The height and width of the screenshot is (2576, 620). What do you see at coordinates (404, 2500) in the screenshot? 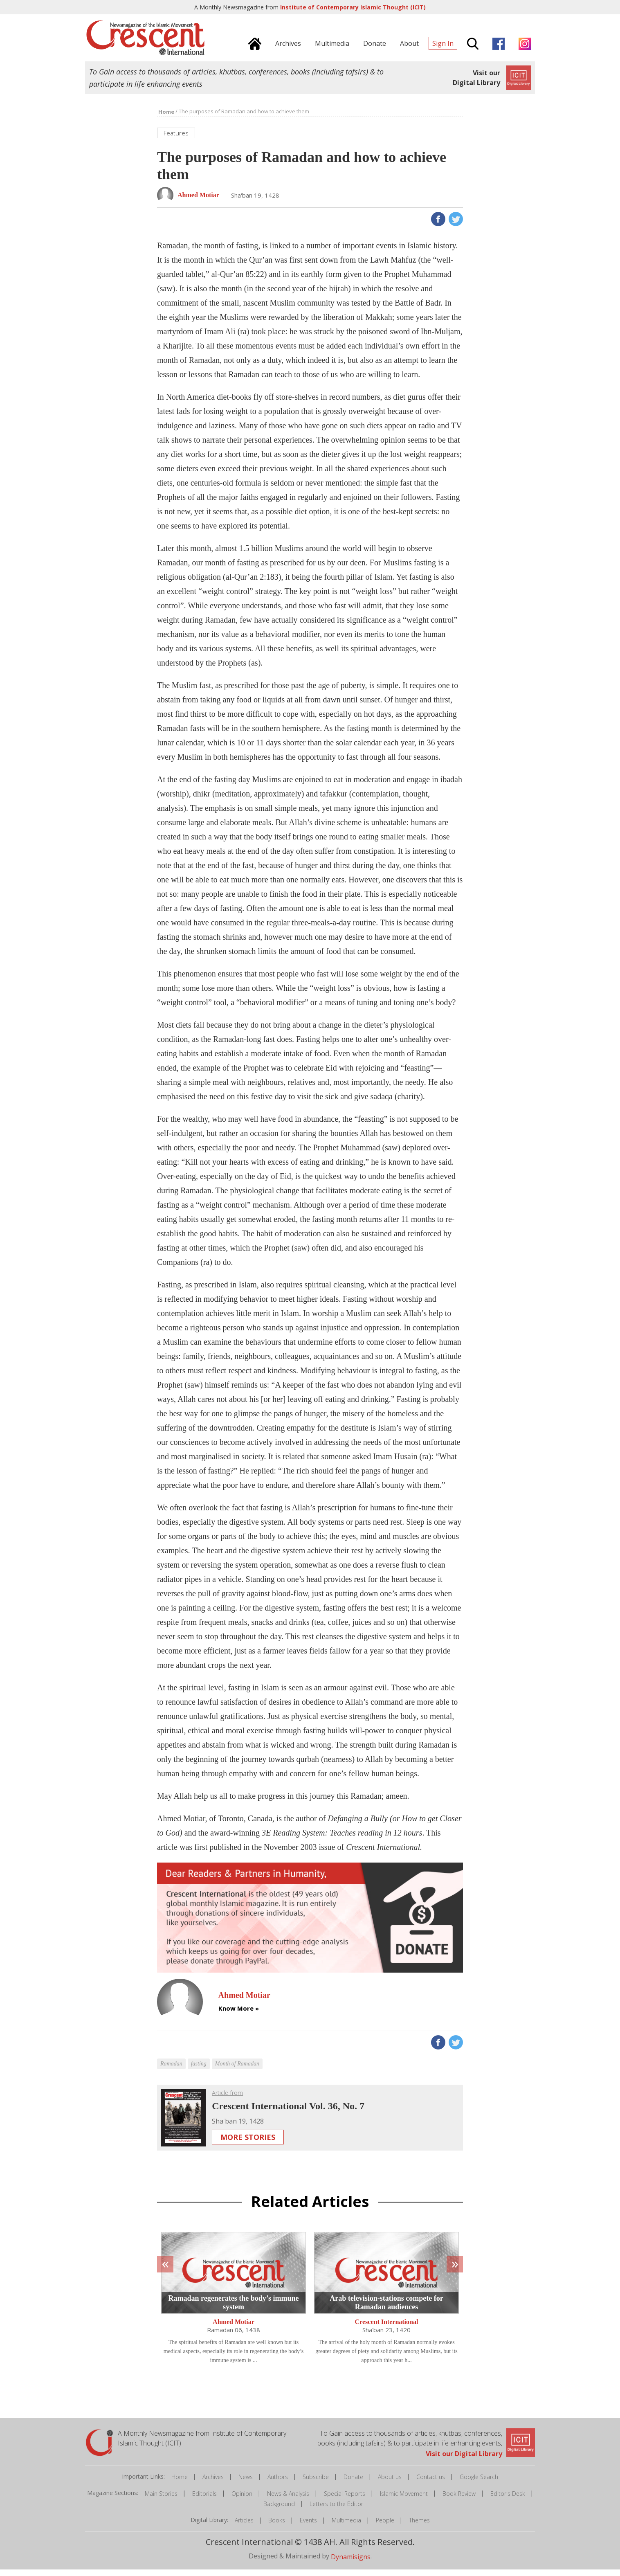
I see `Islamic Movement` at bounding box center [404, 2500].